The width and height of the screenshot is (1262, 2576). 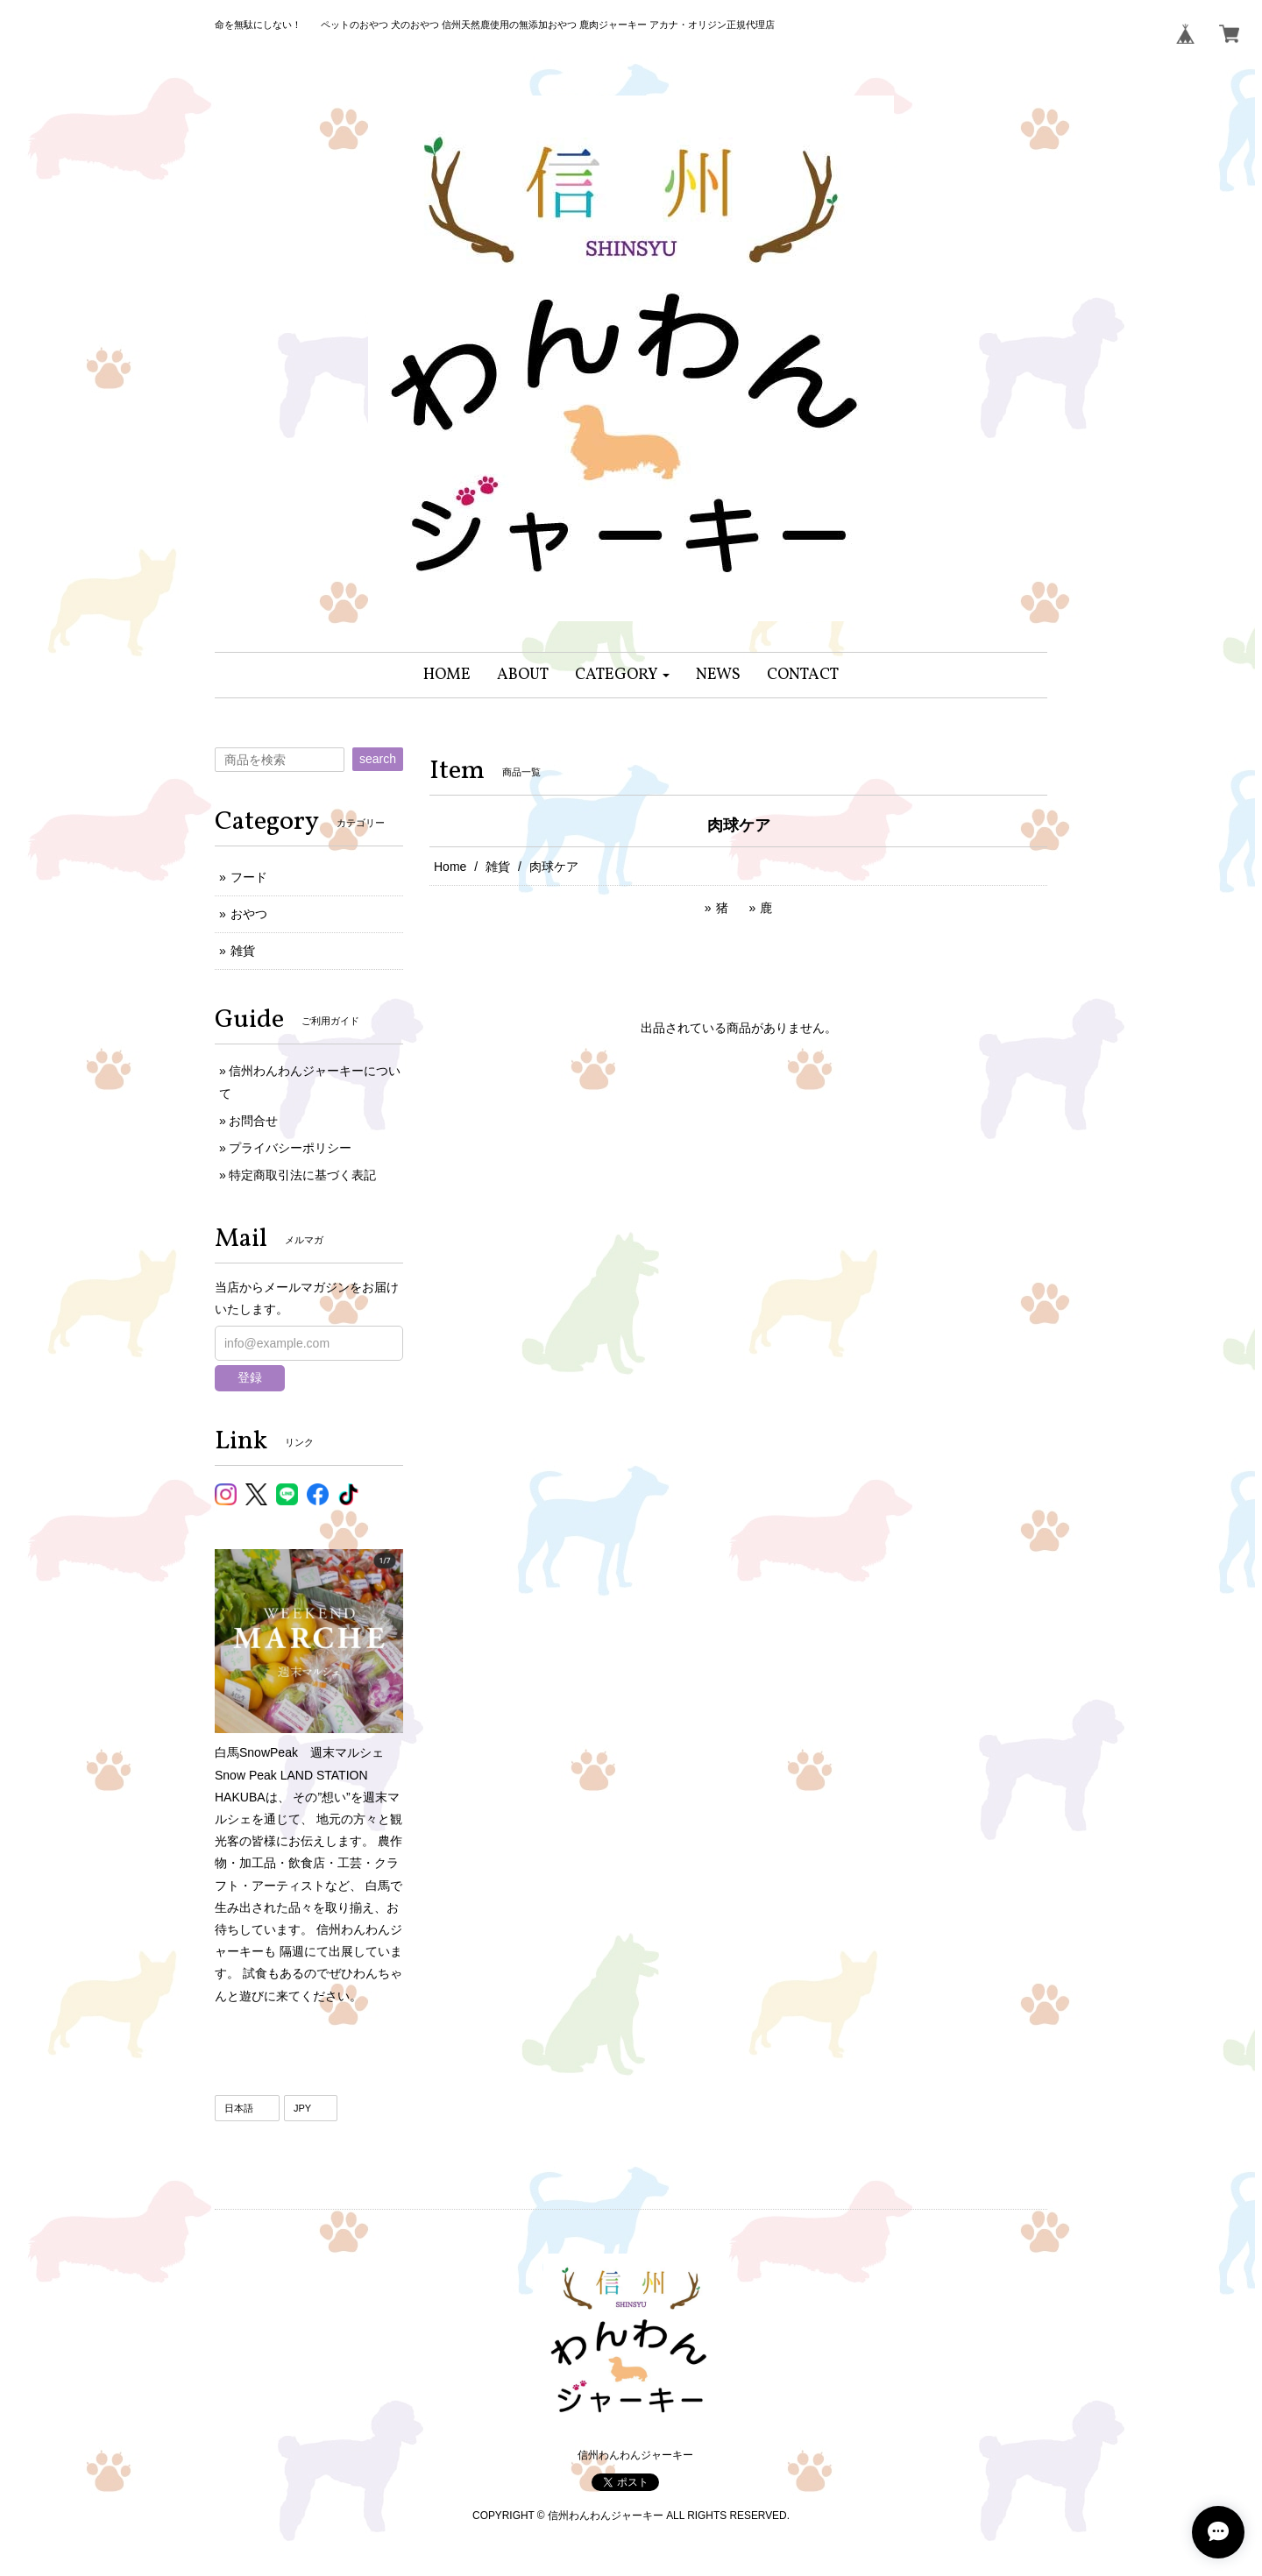 What do you see at coordinates (248, 914) in the screenshot?
I see `おやつ` at bounding box center [248, 914].